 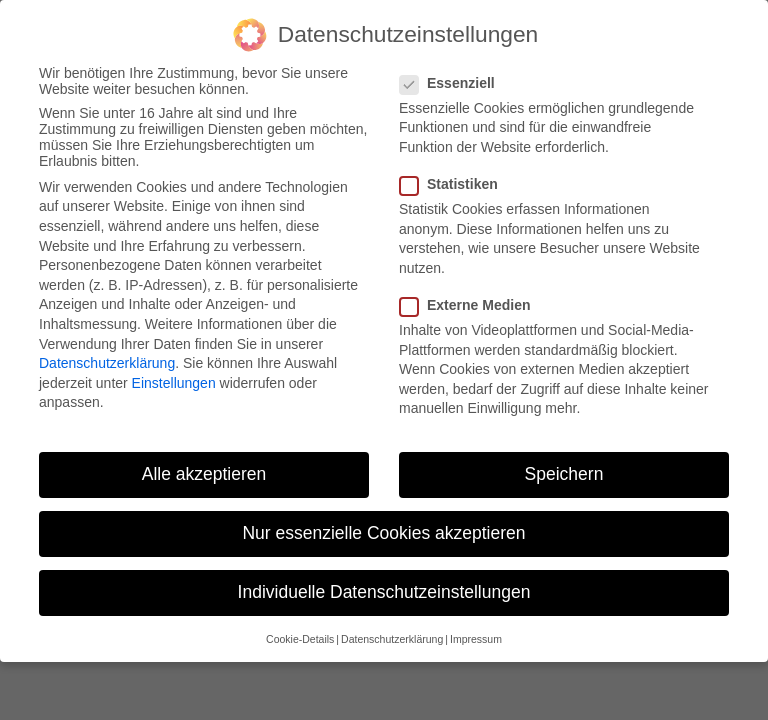 What do you see at coordinates (471, 305) in the screenshot?
I see `Externe Medien` at bounding box center [471, 305].